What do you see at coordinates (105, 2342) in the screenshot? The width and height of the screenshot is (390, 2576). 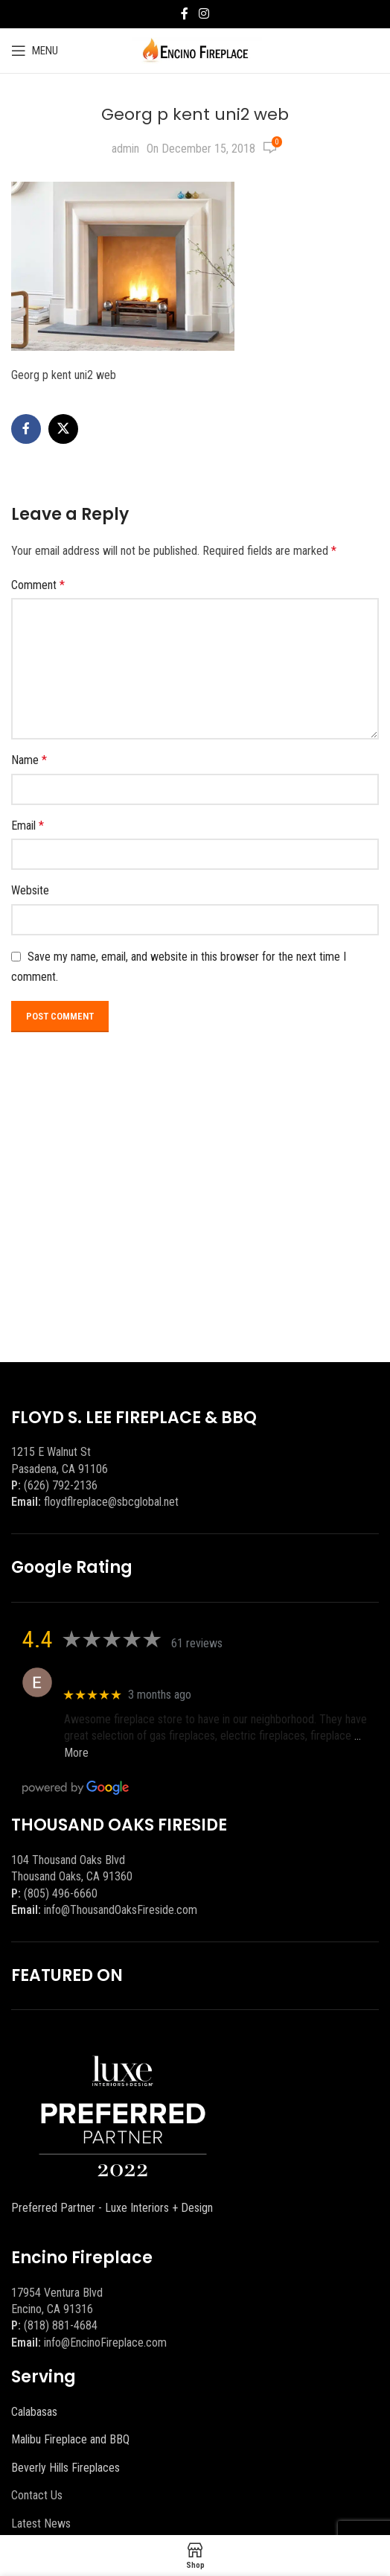 I see `info@EncinoFireplace.com` at bounding box center [105, 2342].